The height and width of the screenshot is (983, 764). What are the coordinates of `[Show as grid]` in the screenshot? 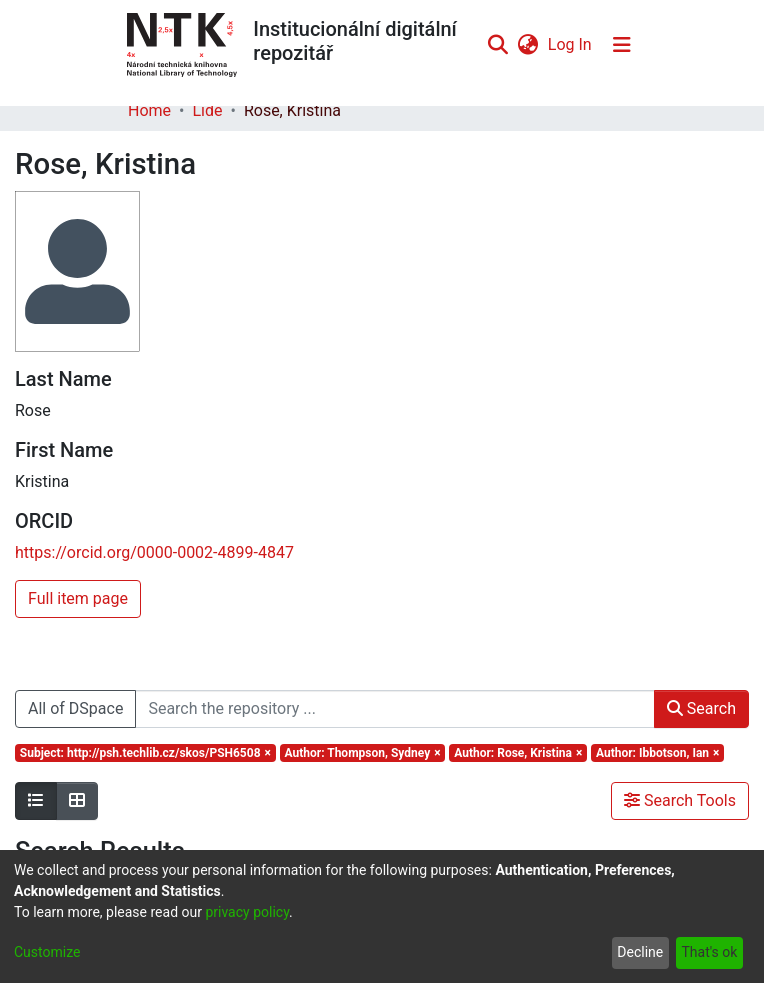 It's located at (77, 801).